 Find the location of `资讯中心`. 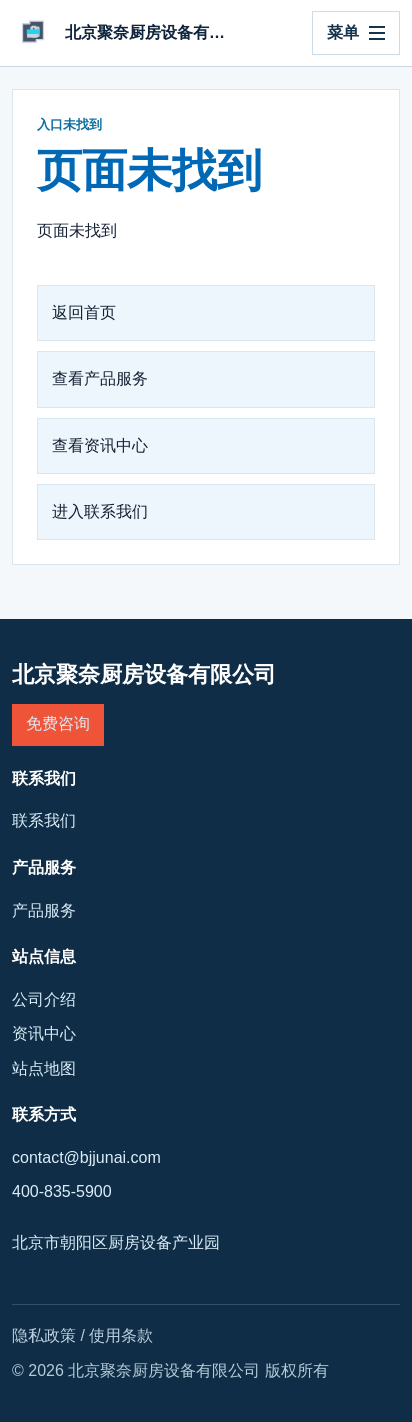

资讯中心 is located at coordinates (44, 1033).